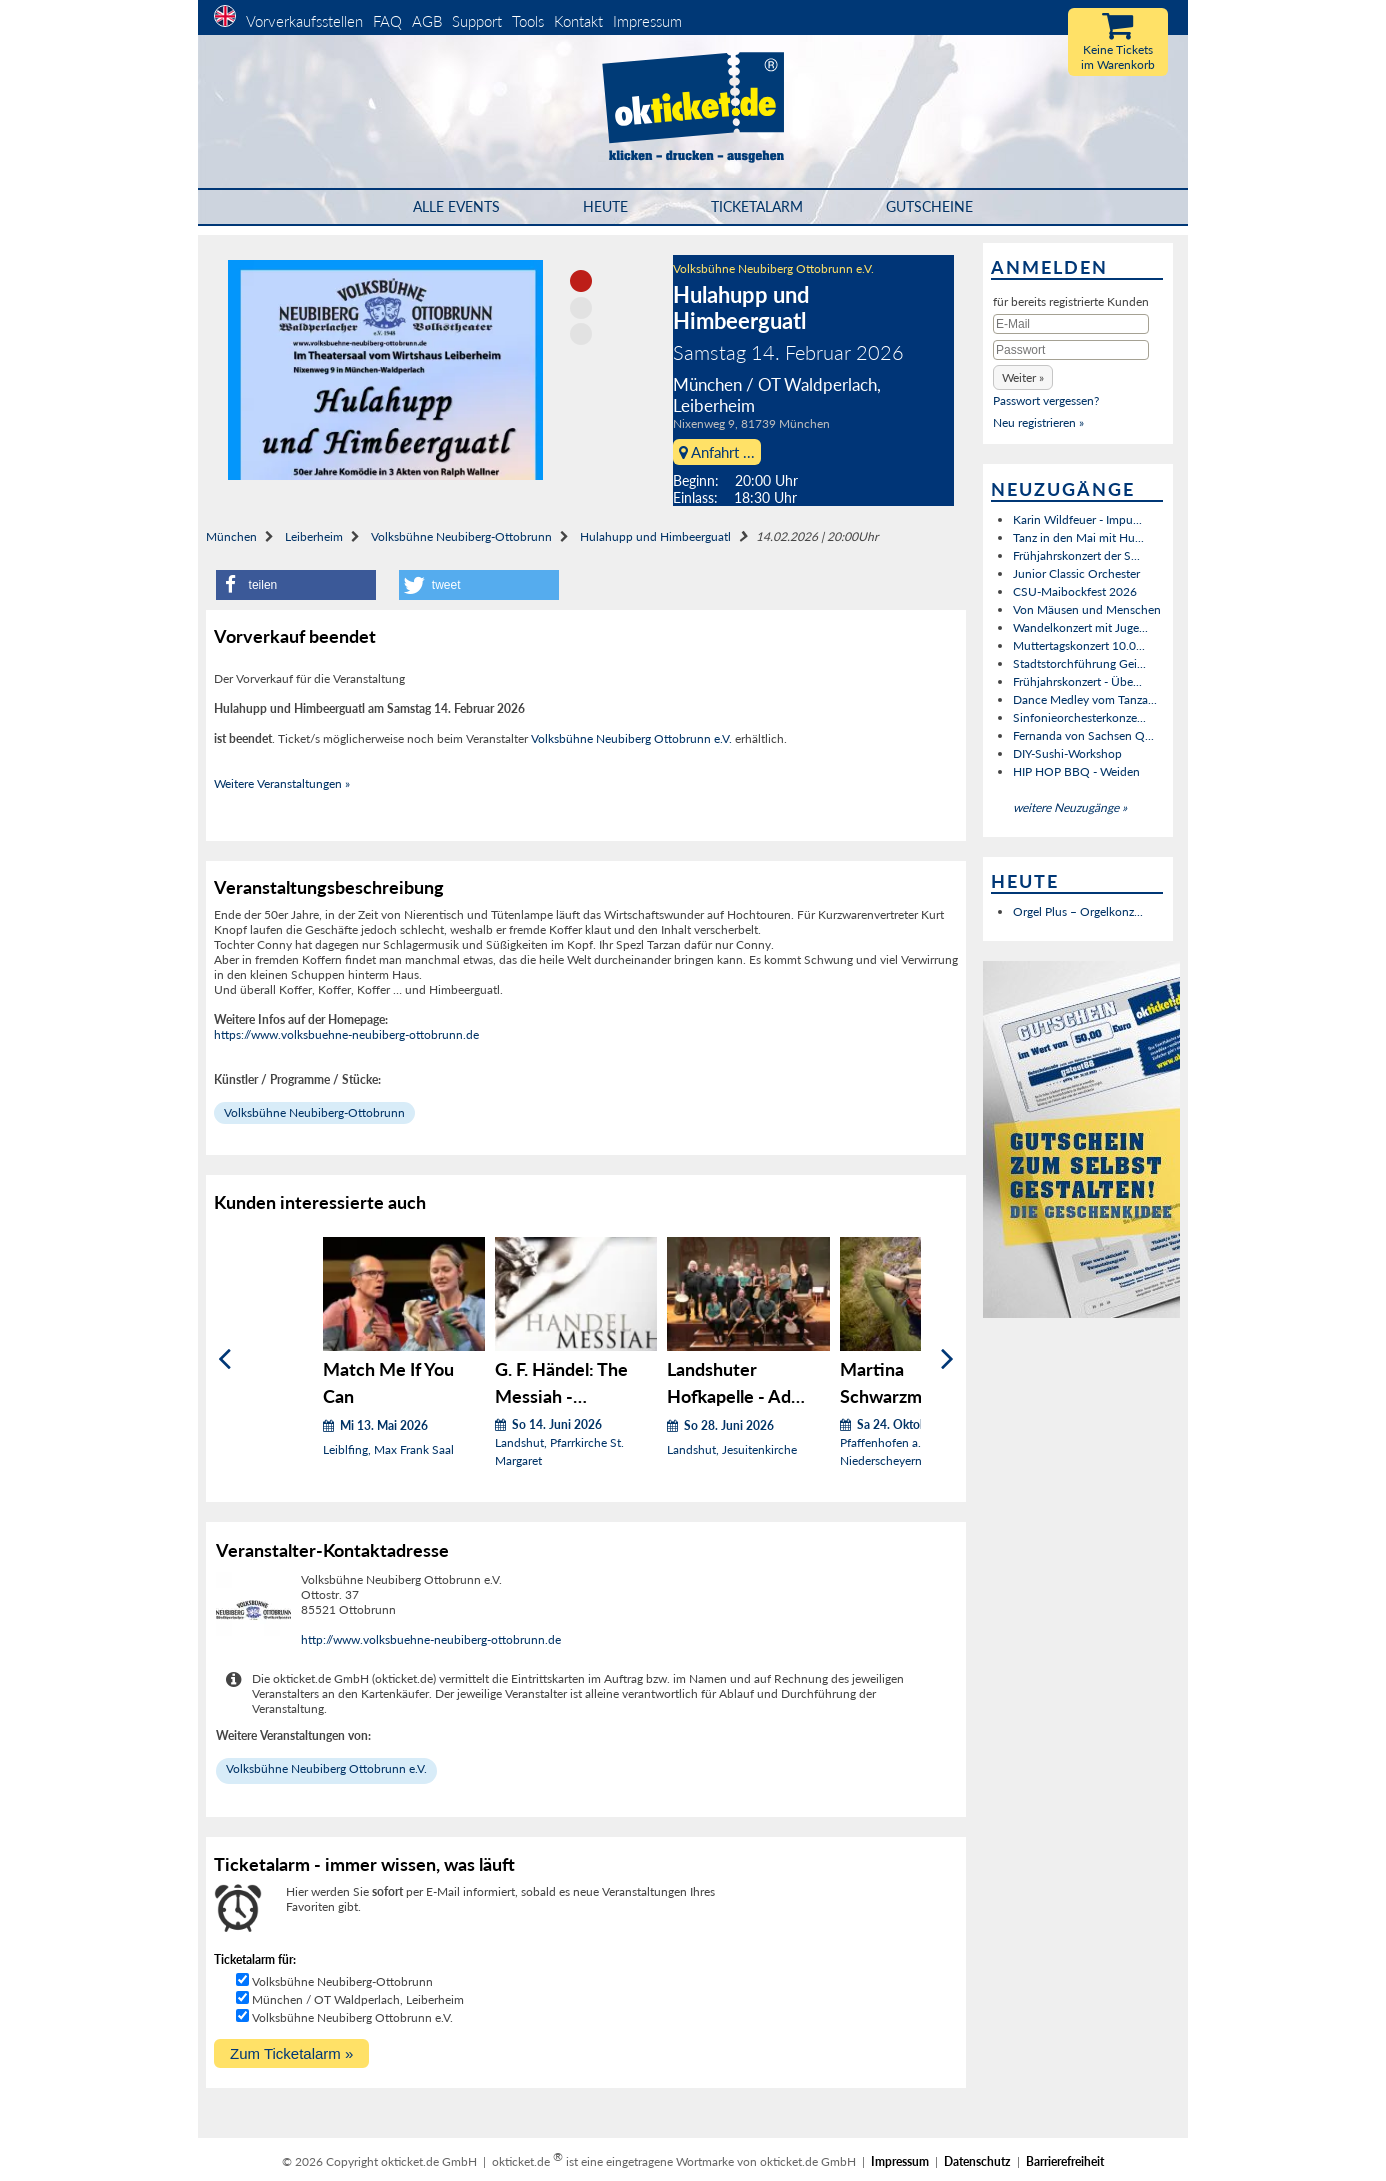 The image size is (1386, 2181). What do you see at coordinates (231, 536) in the screenshot?
I see `München` at bounding box center [231, 536].